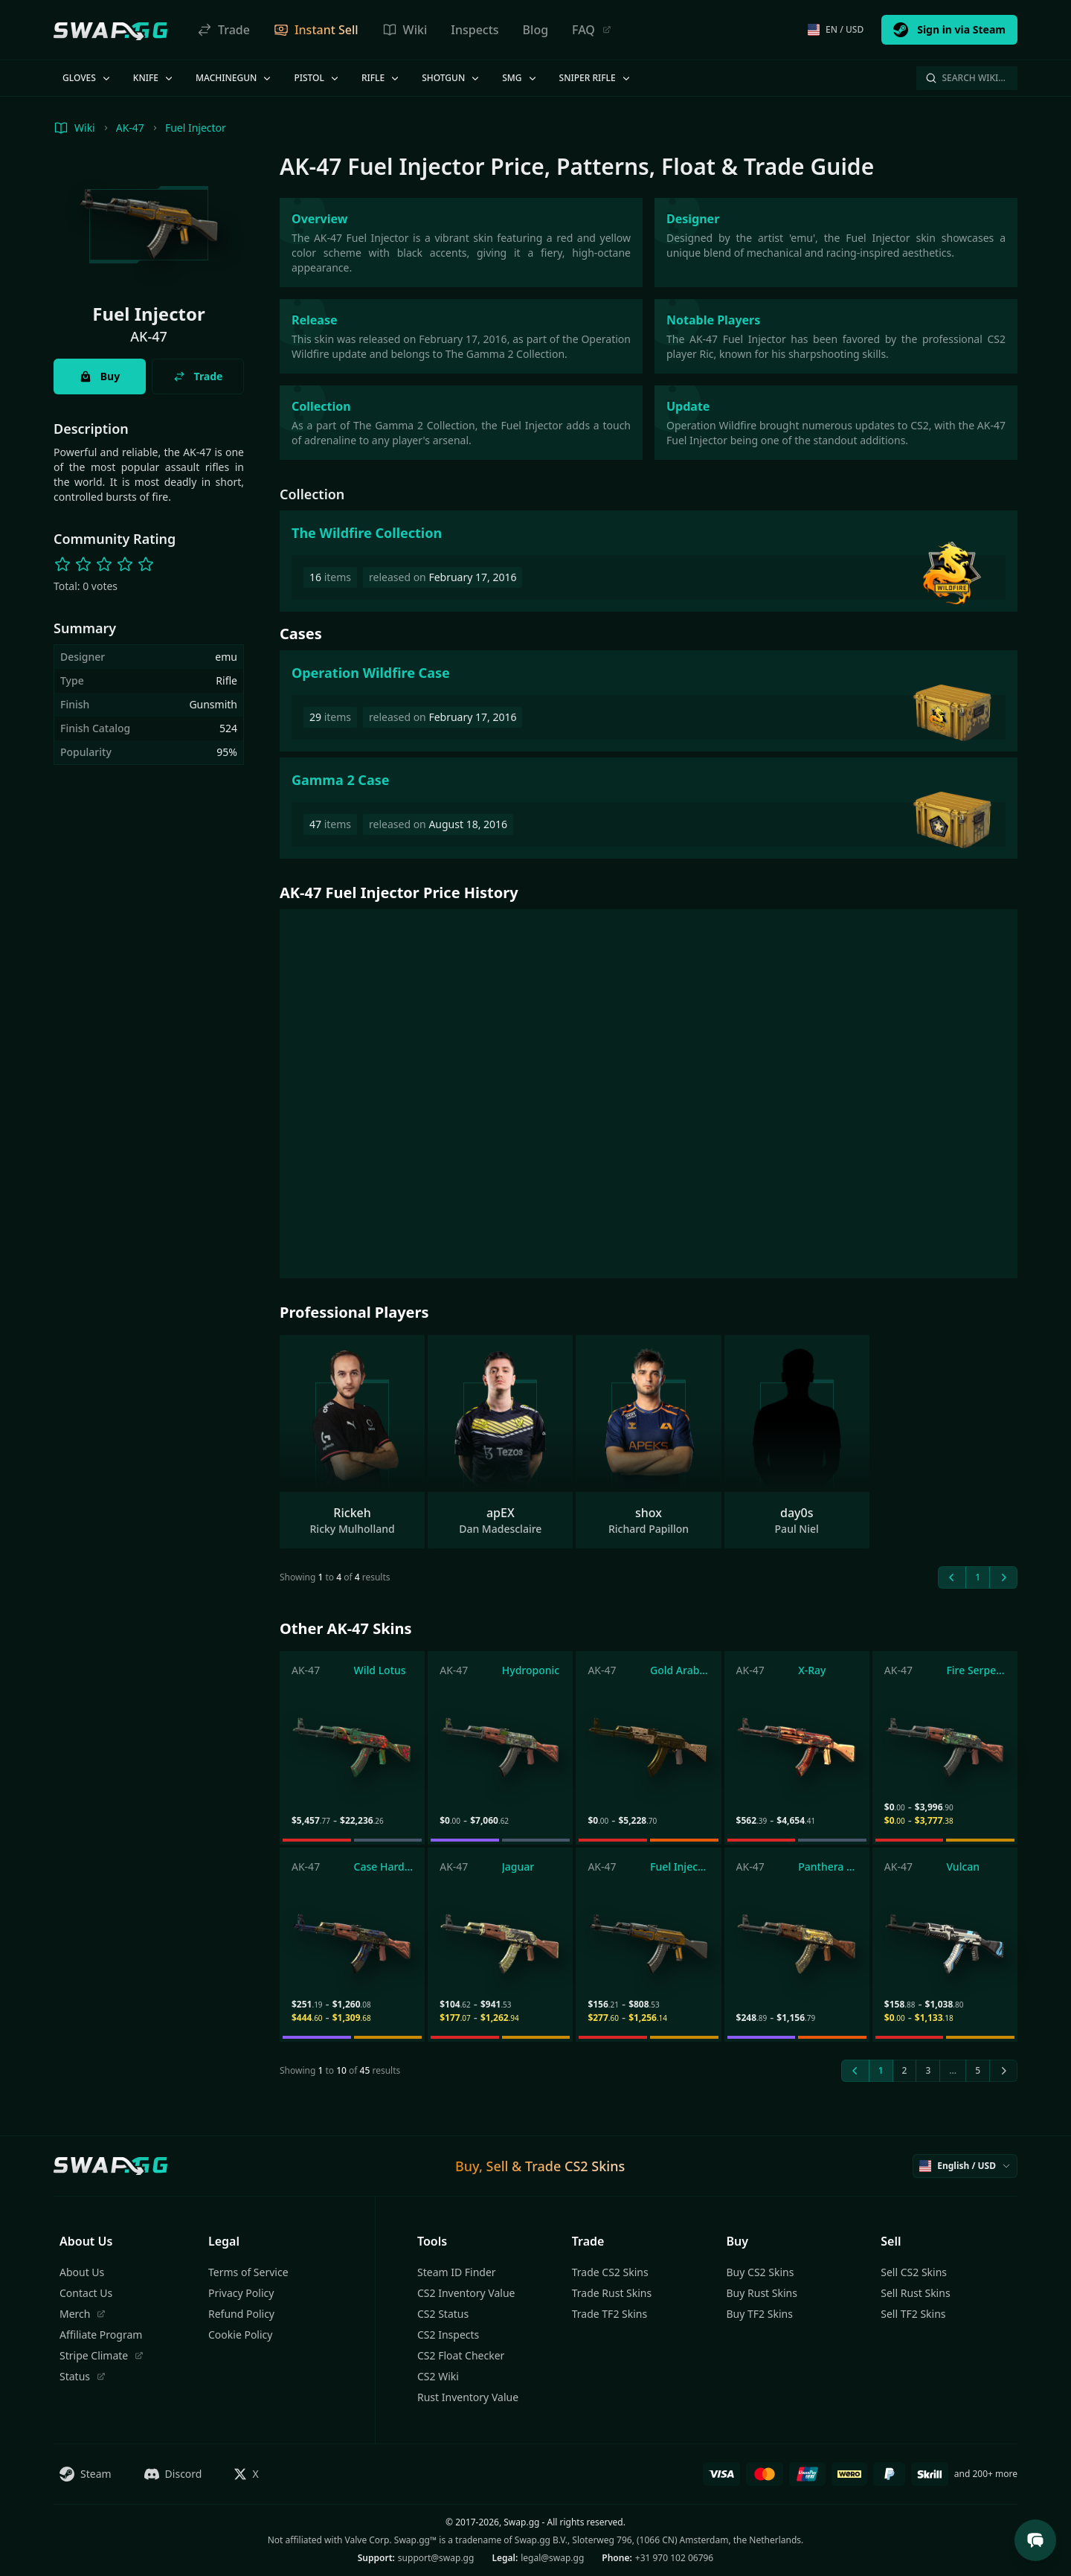 This screenshot has width=1071, height=2576. What do you see at coordinates (595, 2166) in the screenshot?
I see `CS2 Skins` at bounding box center [595, 2166].